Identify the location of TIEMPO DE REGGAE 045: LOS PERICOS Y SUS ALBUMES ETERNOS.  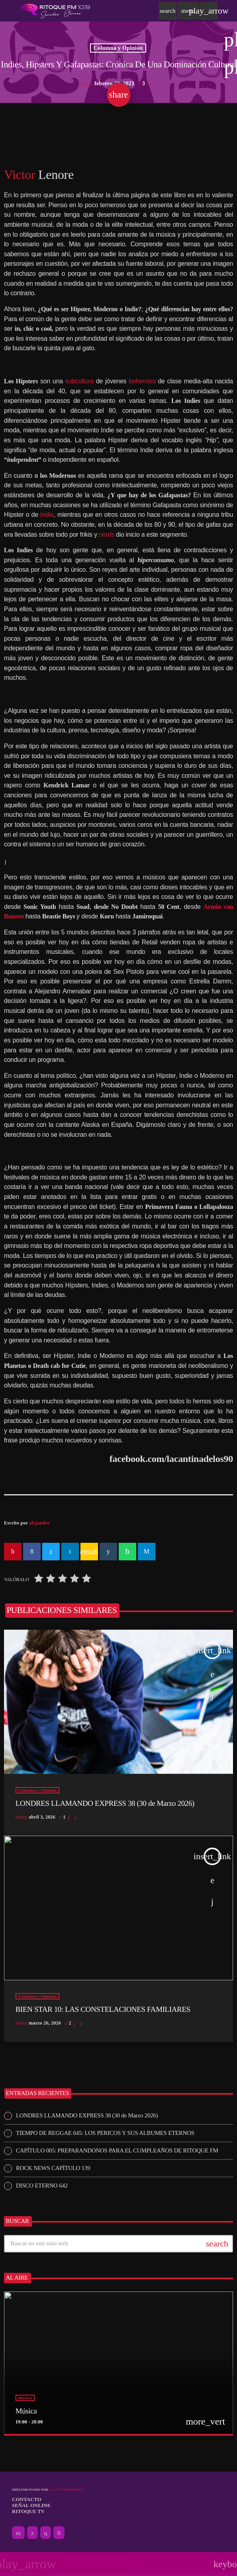
(105, 2133).